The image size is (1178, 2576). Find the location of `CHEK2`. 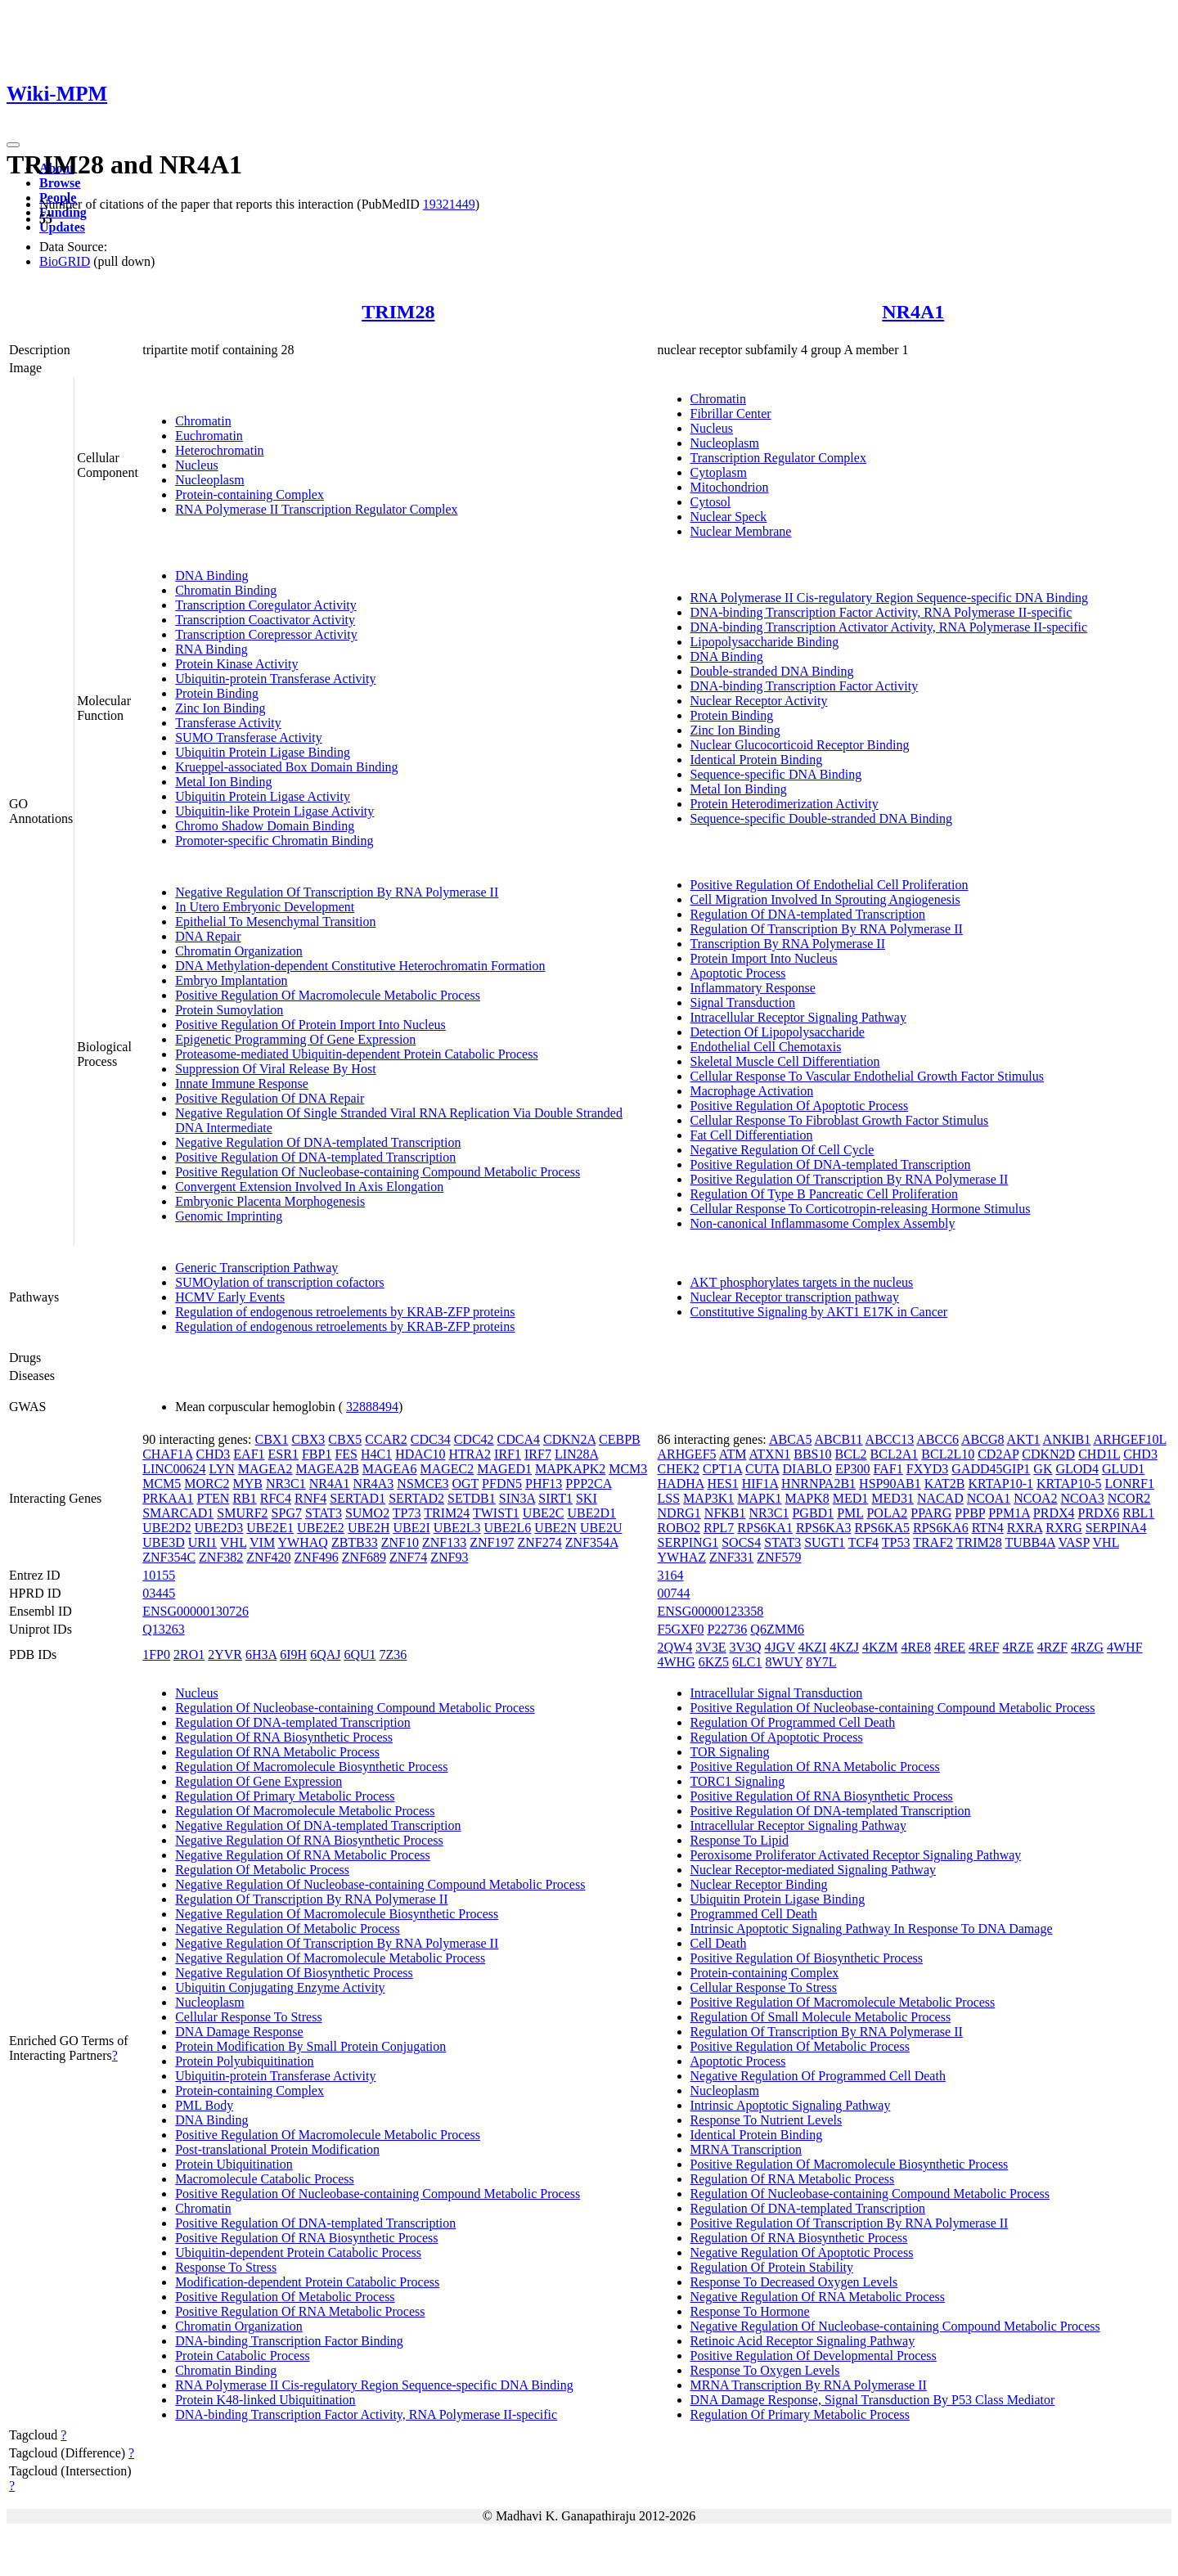

CHEK2 is located at coordinates (679, 1469).